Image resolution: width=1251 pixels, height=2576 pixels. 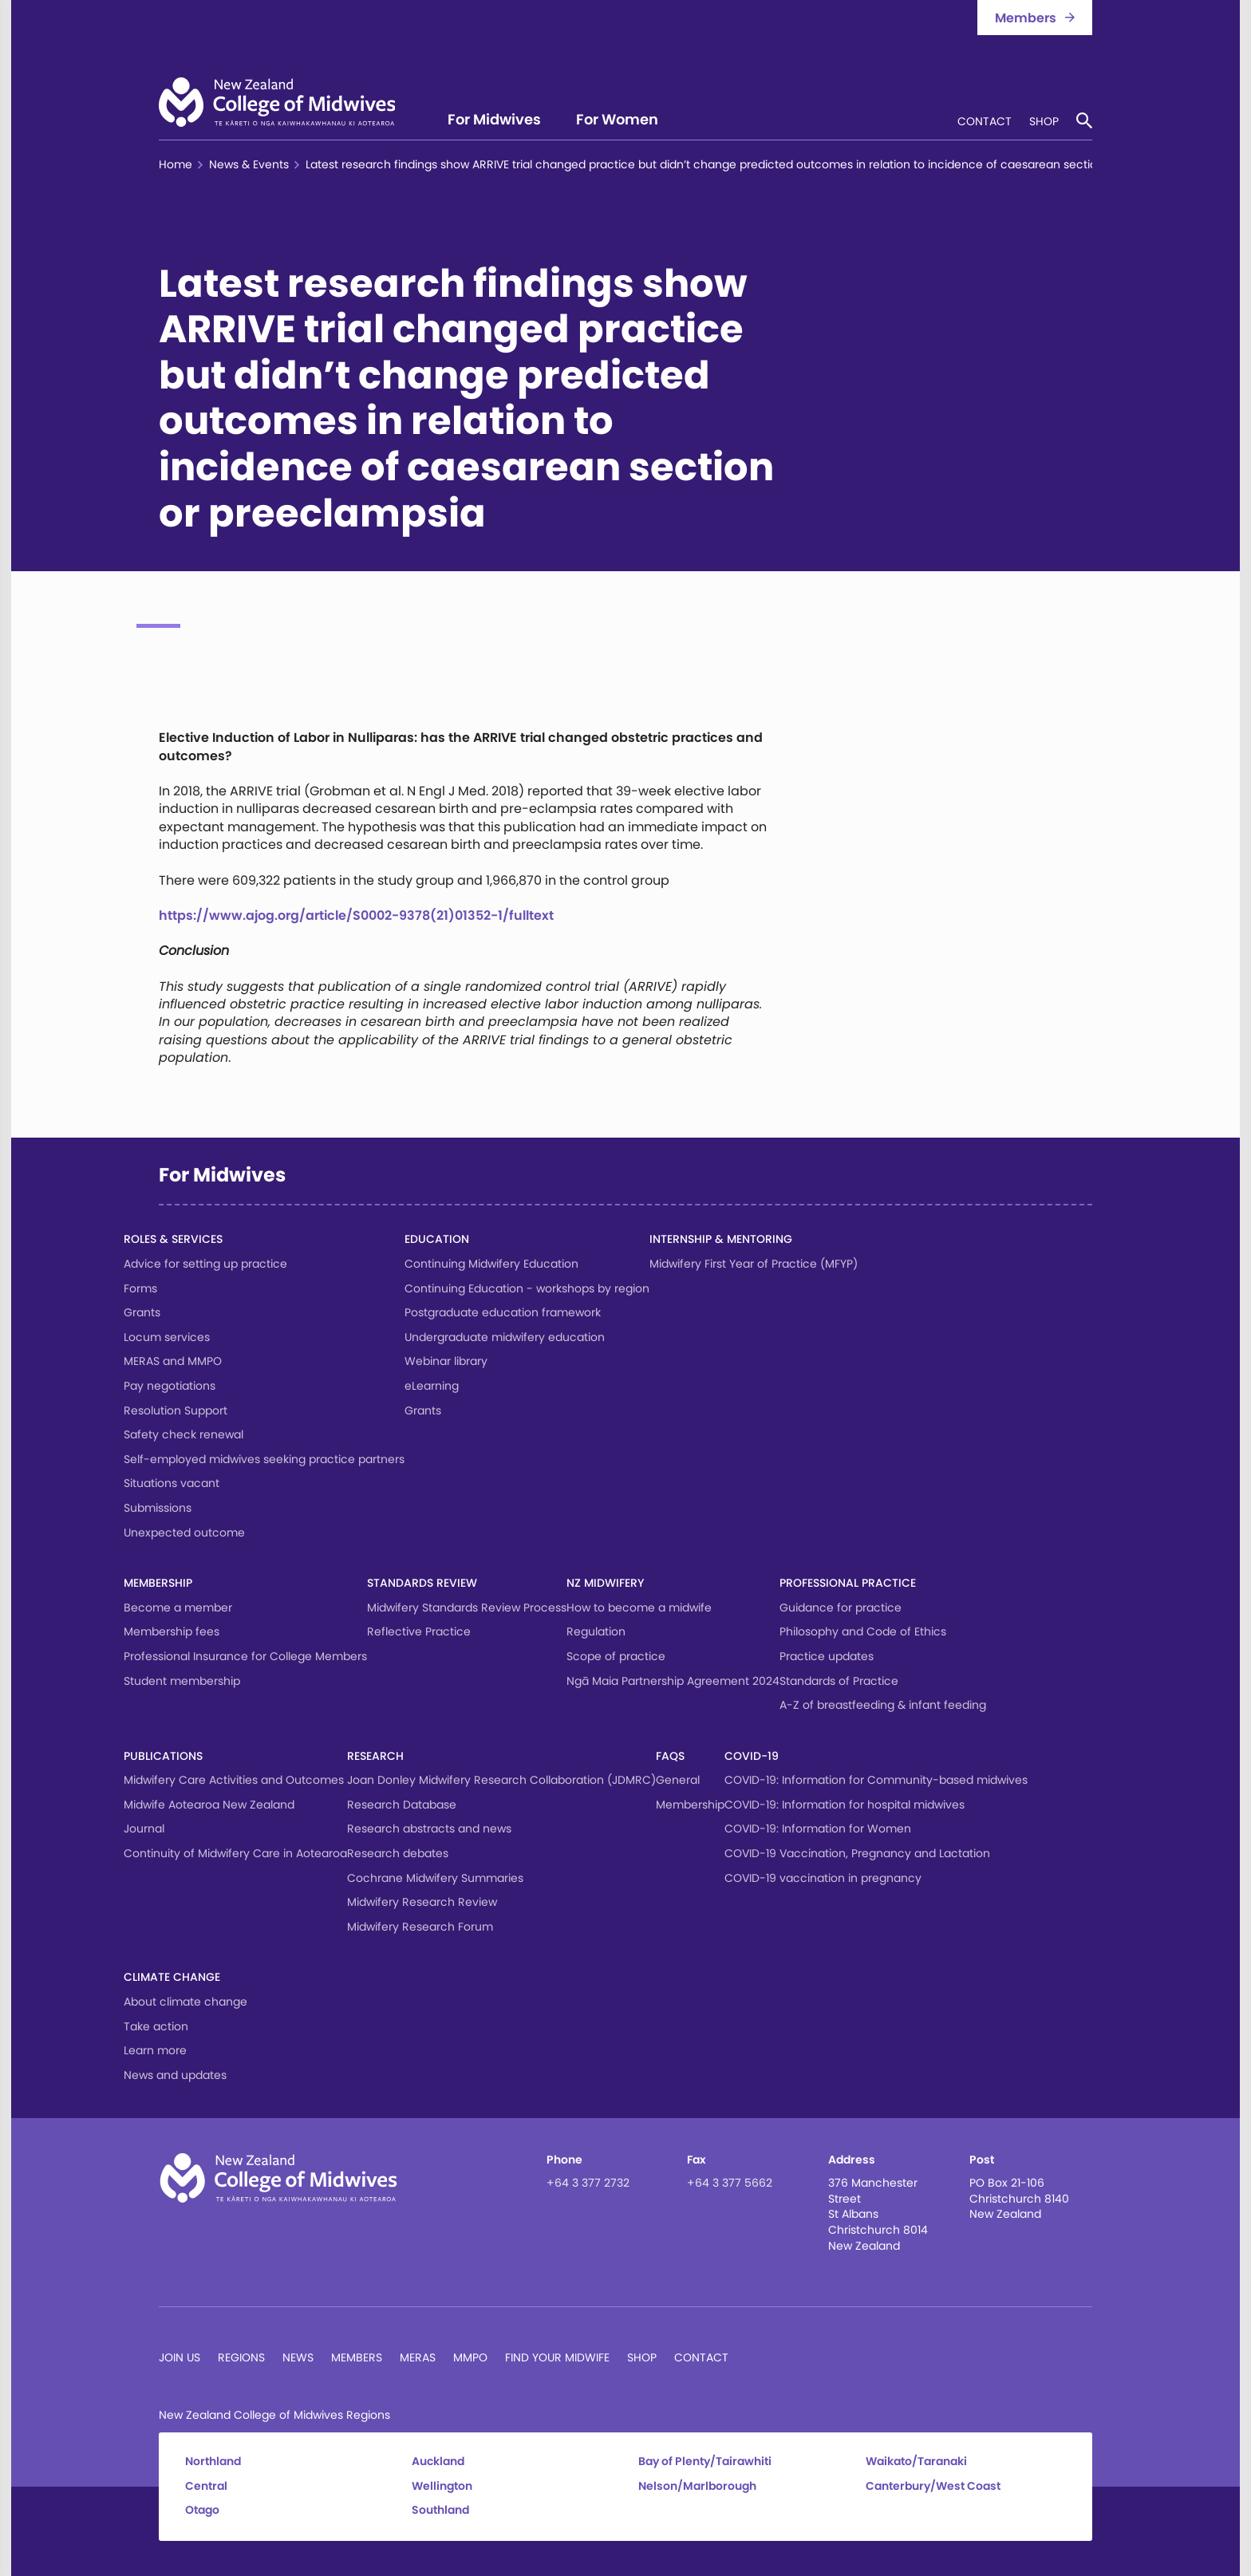 What do you see at coordinates (705, 2461) in the screenshot?
I see `Bay of Plenty/Tairawhiti` at bounding box center [705, 2461].